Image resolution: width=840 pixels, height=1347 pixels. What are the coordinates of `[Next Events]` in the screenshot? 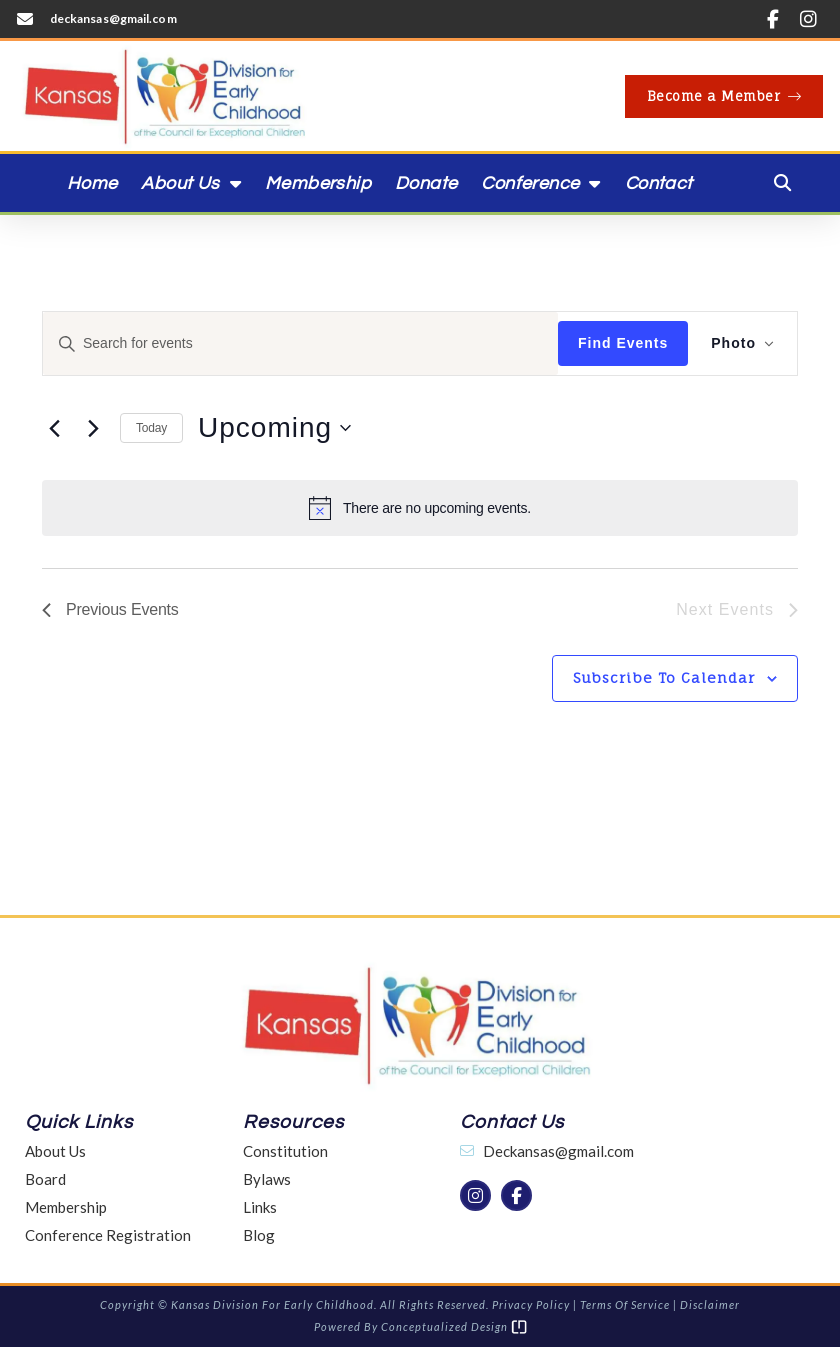 It's located at (93, 428).